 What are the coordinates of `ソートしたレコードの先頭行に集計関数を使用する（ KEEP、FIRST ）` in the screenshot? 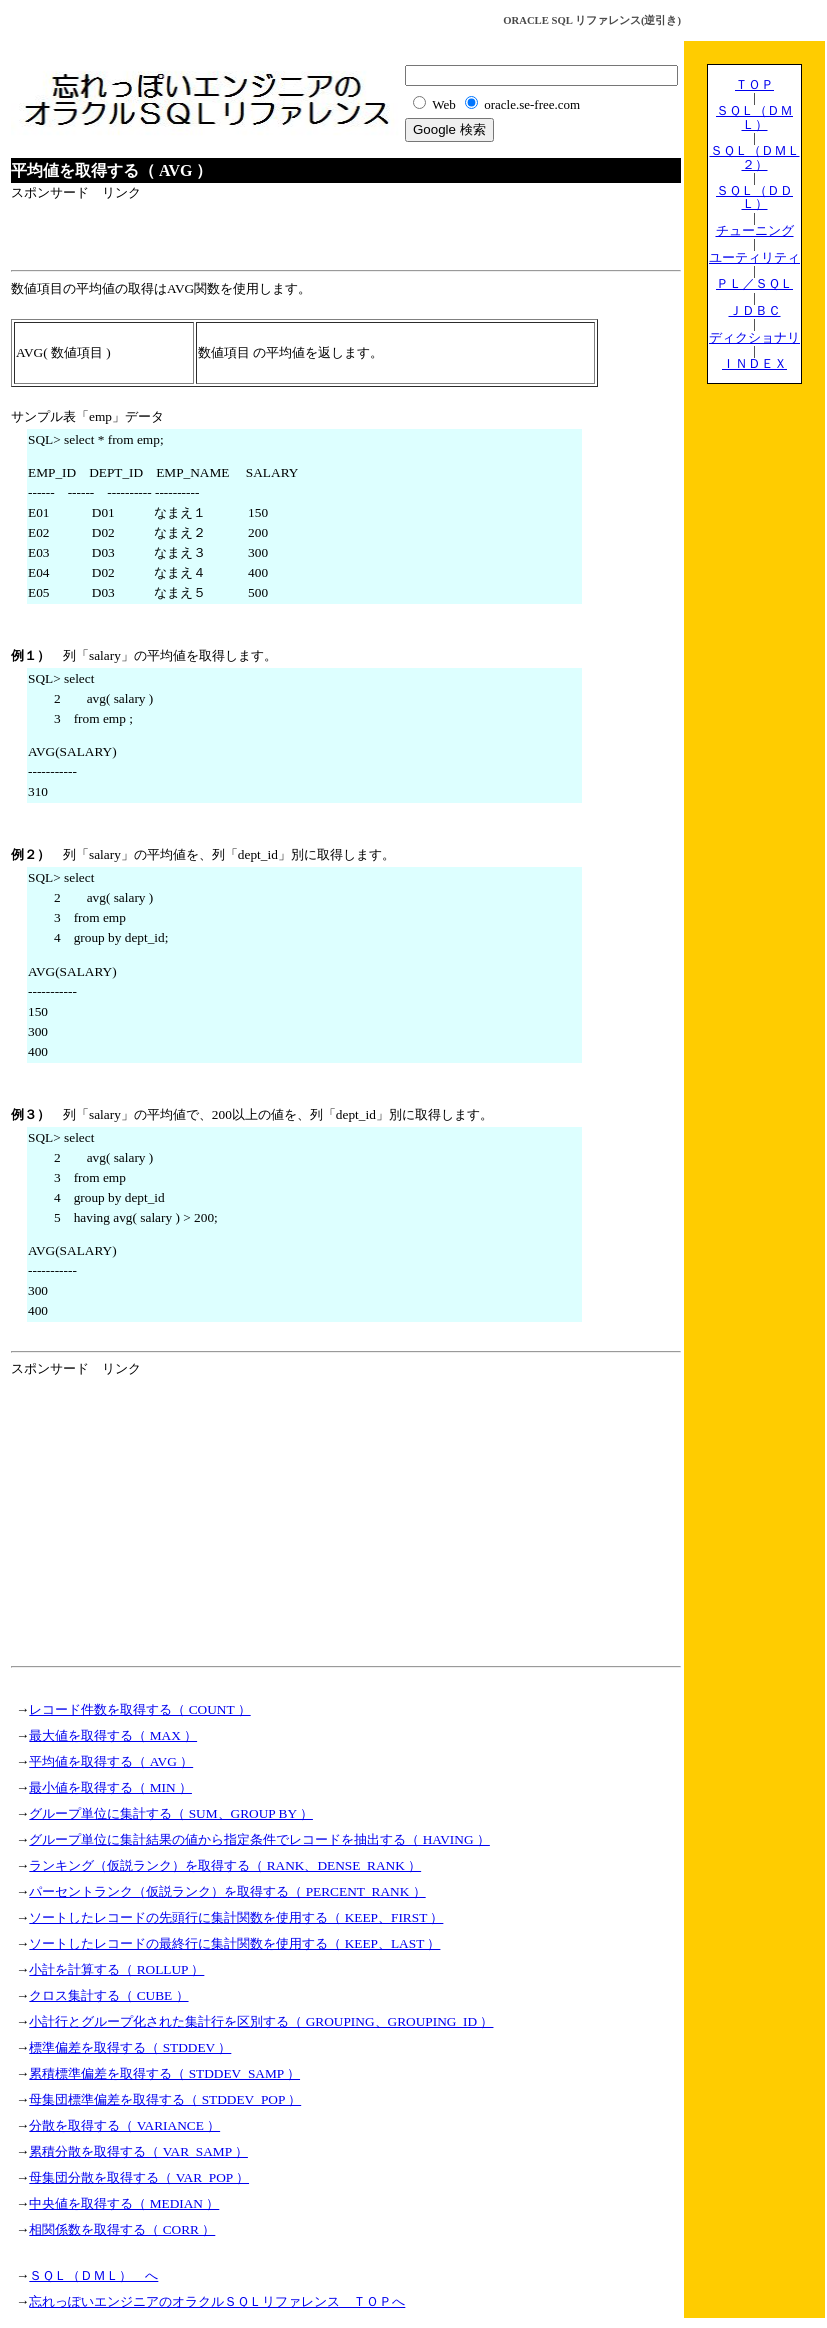 It's located at (236, 1917).